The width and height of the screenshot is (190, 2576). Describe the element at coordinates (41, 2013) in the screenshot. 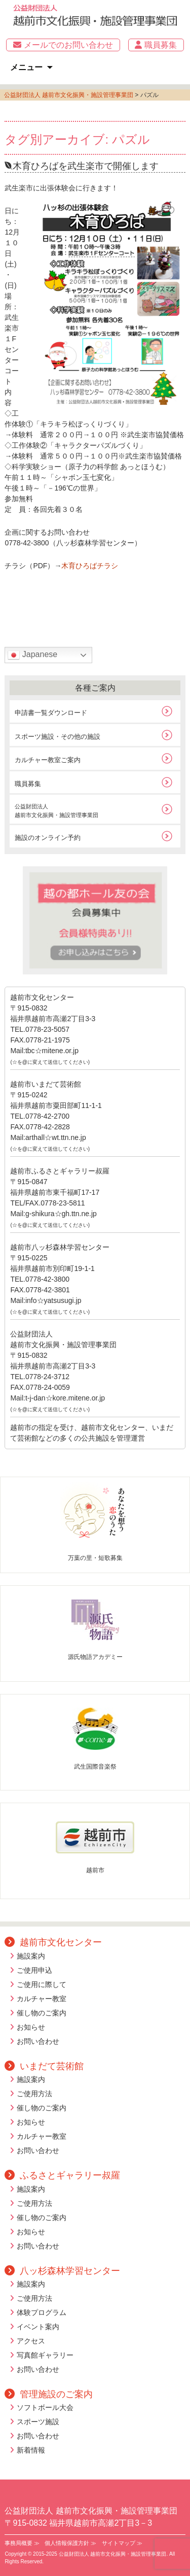

I see `催し物のご案内` at that location.